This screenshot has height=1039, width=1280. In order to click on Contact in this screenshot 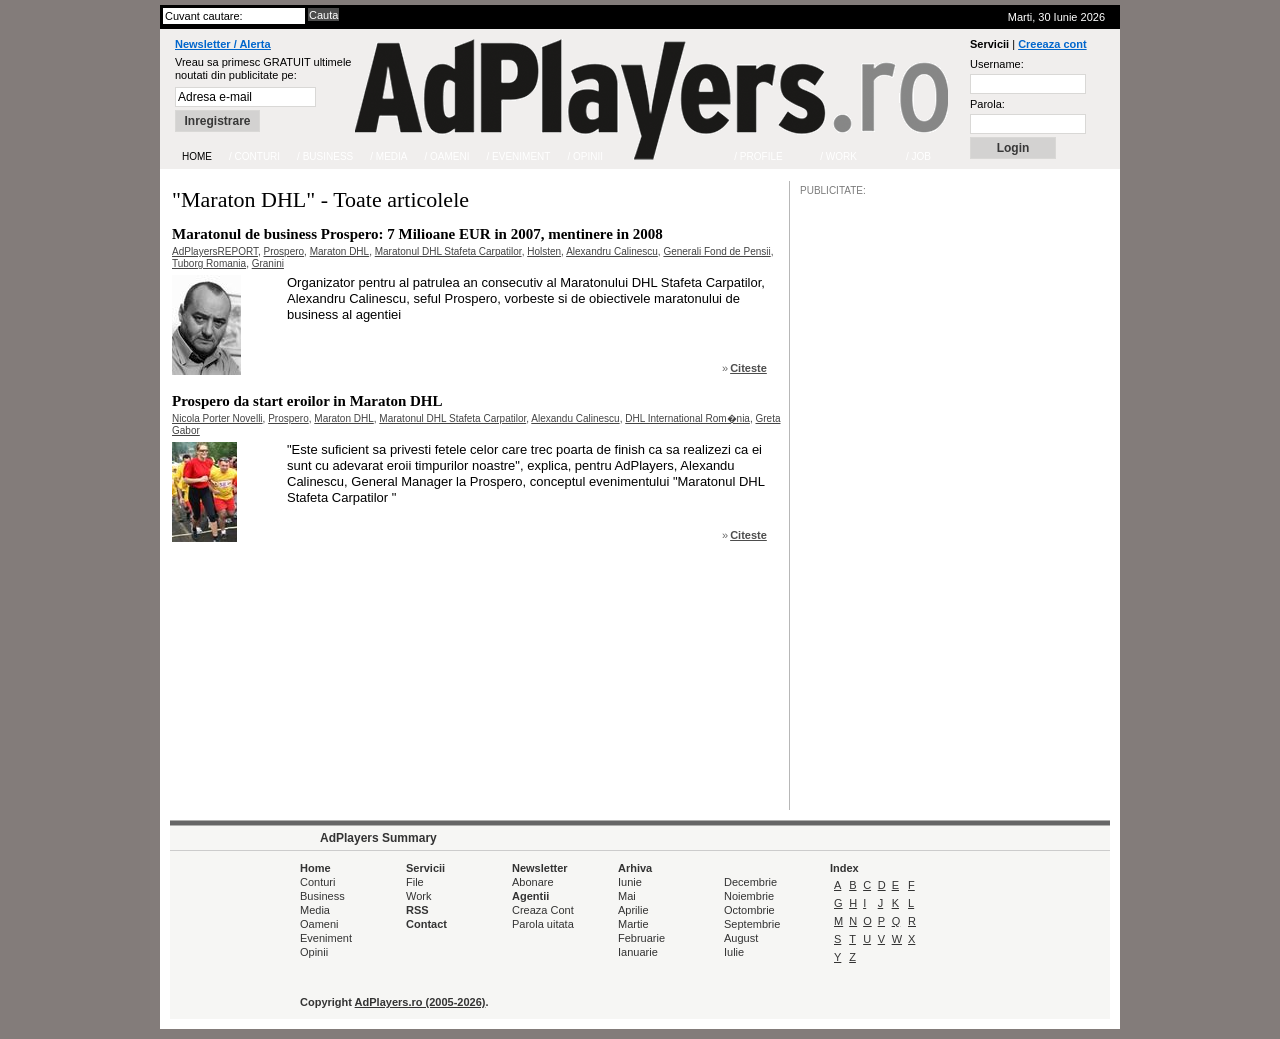, I will do `click(426, 924)`.